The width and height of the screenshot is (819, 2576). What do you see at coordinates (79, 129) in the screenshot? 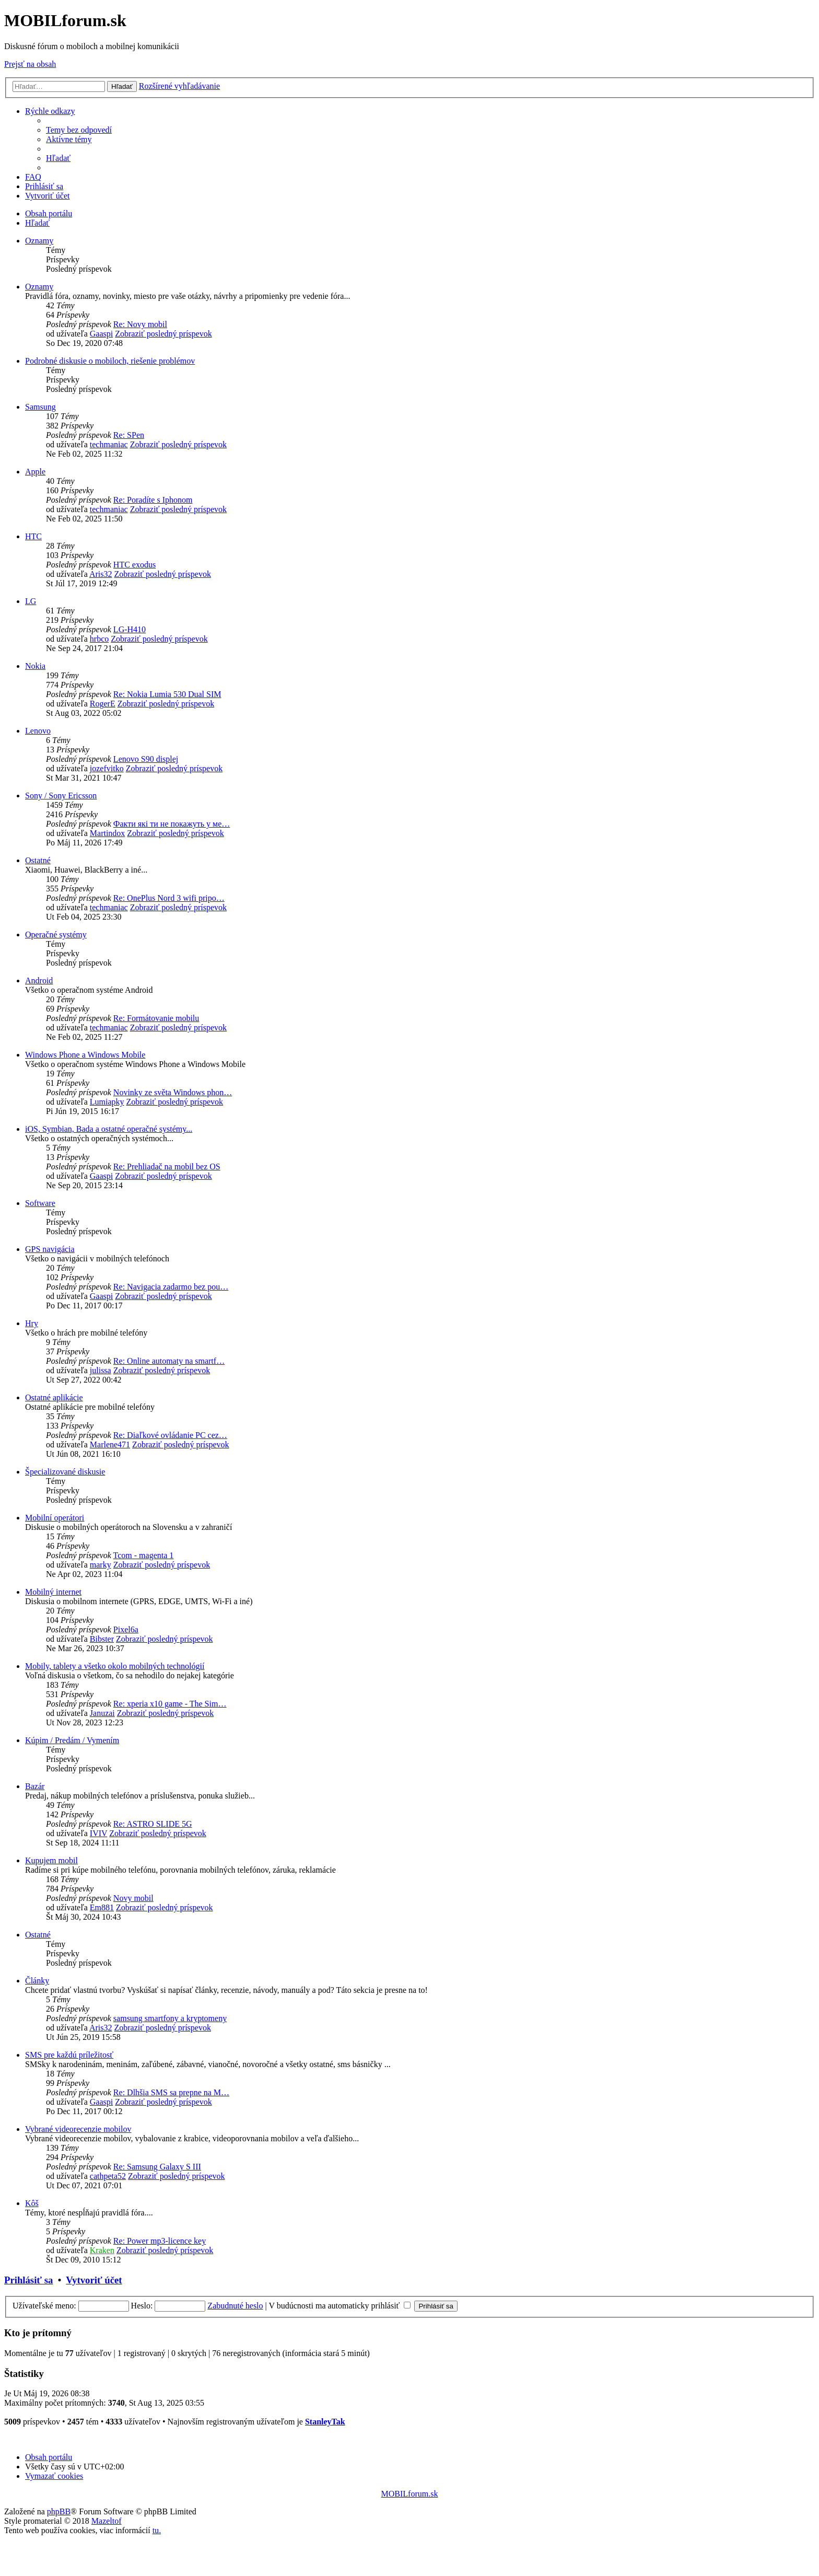
I see `[menuitem]` at bounding box center [79, 129].